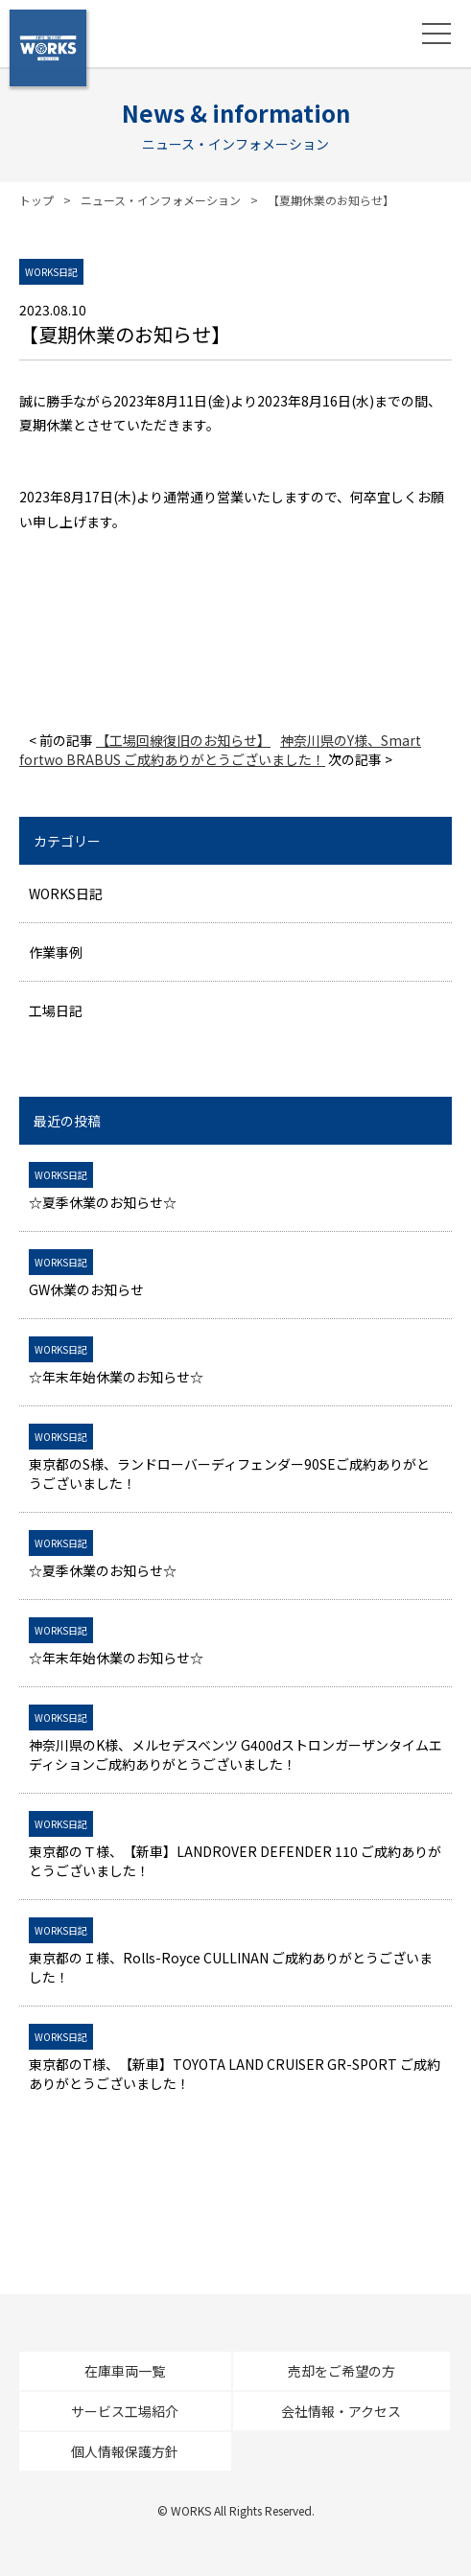  I want to click on 東京都のＩ様、Rolls-Royce CULLINAN ご成約ありがとうございました！, so click(235, 1952).